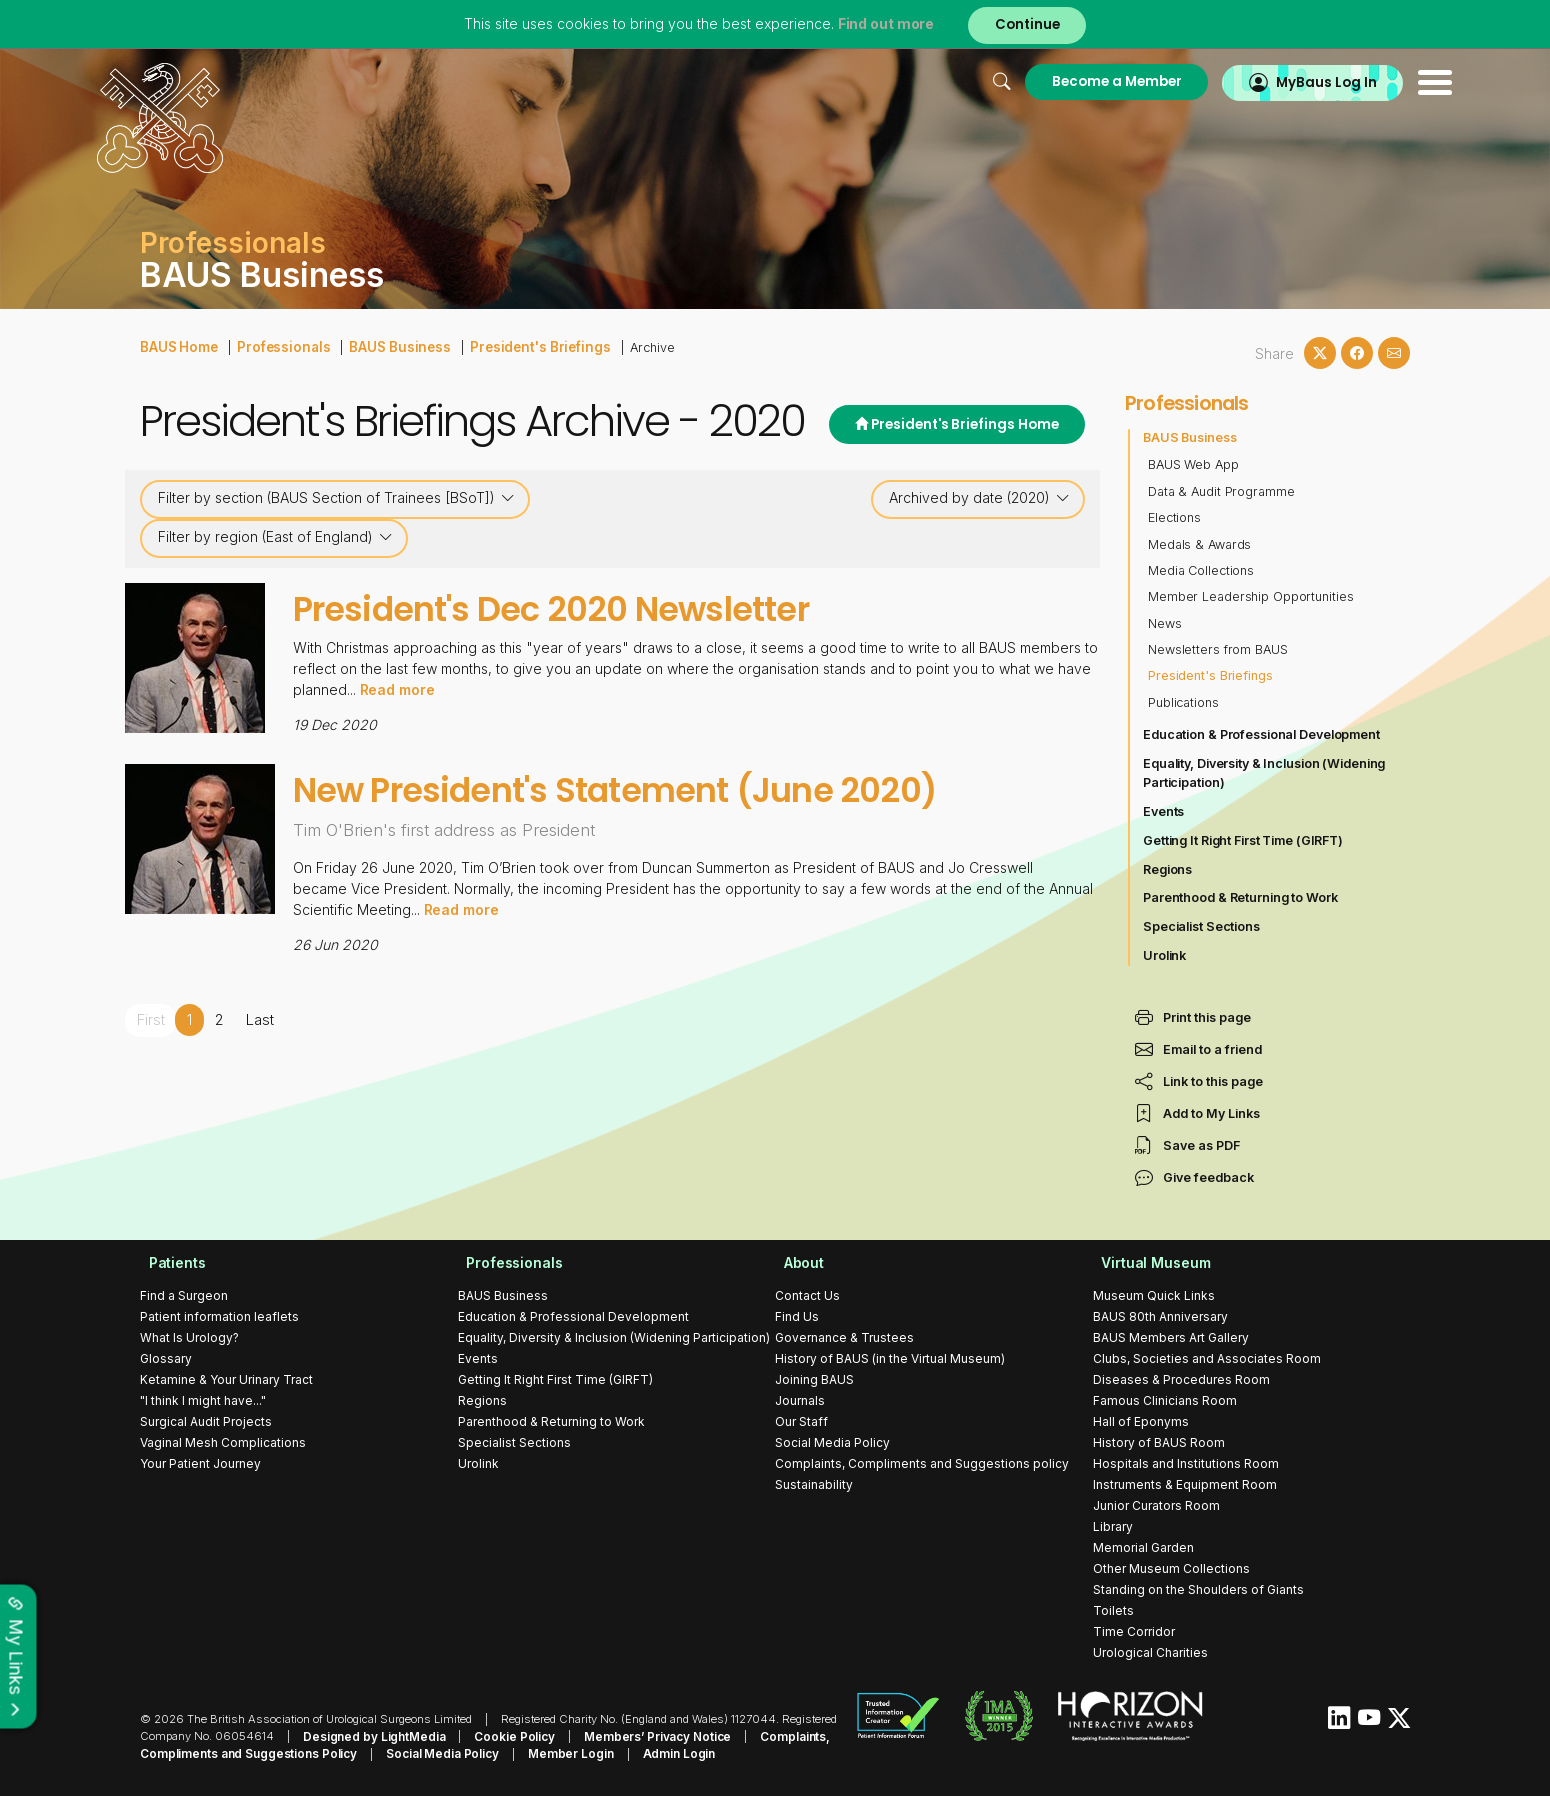  What do you see at coordinates (1134, 1631) in the screenshot?
I see `Time Corridor` at bounding box center [1134, 1631].